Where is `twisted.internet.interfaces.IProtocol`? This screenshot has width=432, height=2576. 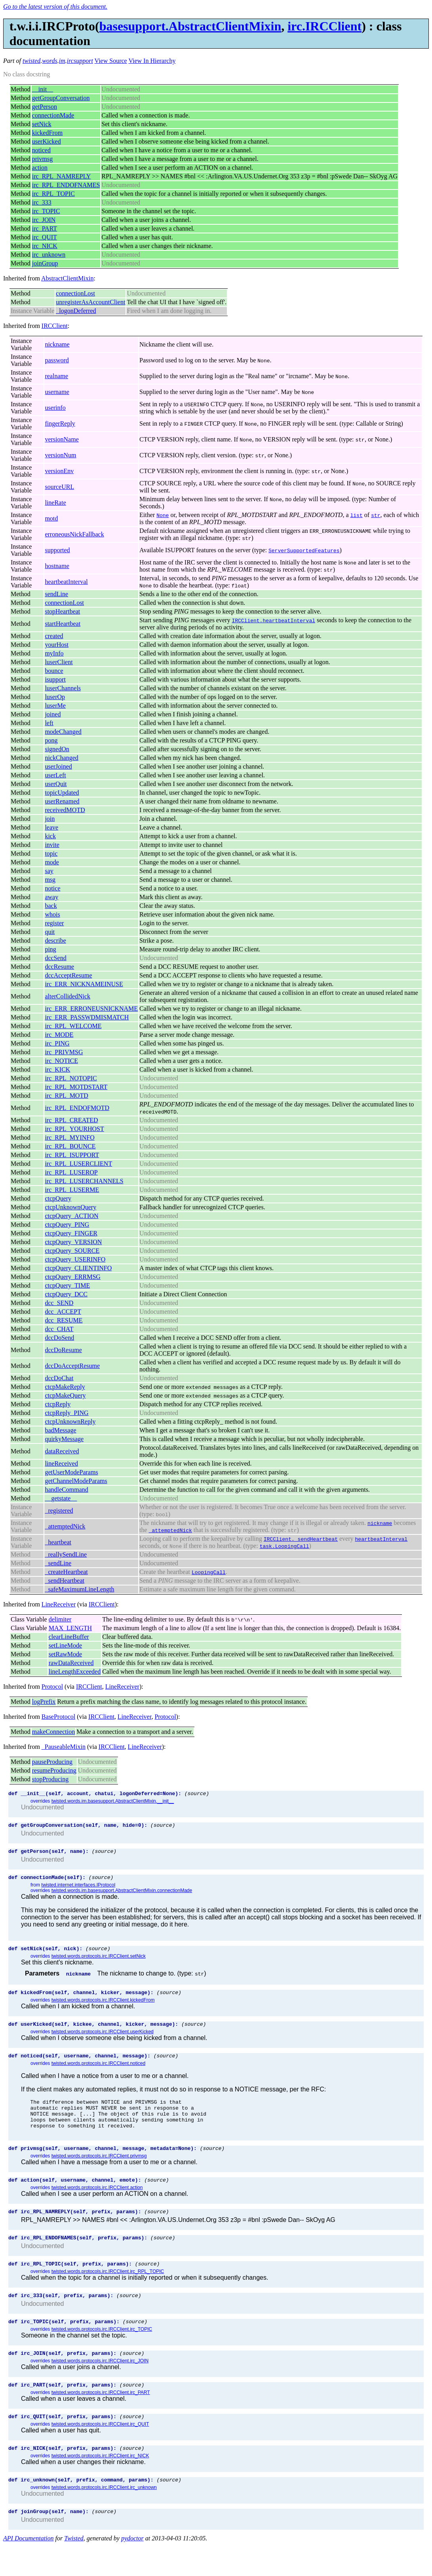
twisted.internet.interfaces.IProtocol is located at coordinates (78, 1889).